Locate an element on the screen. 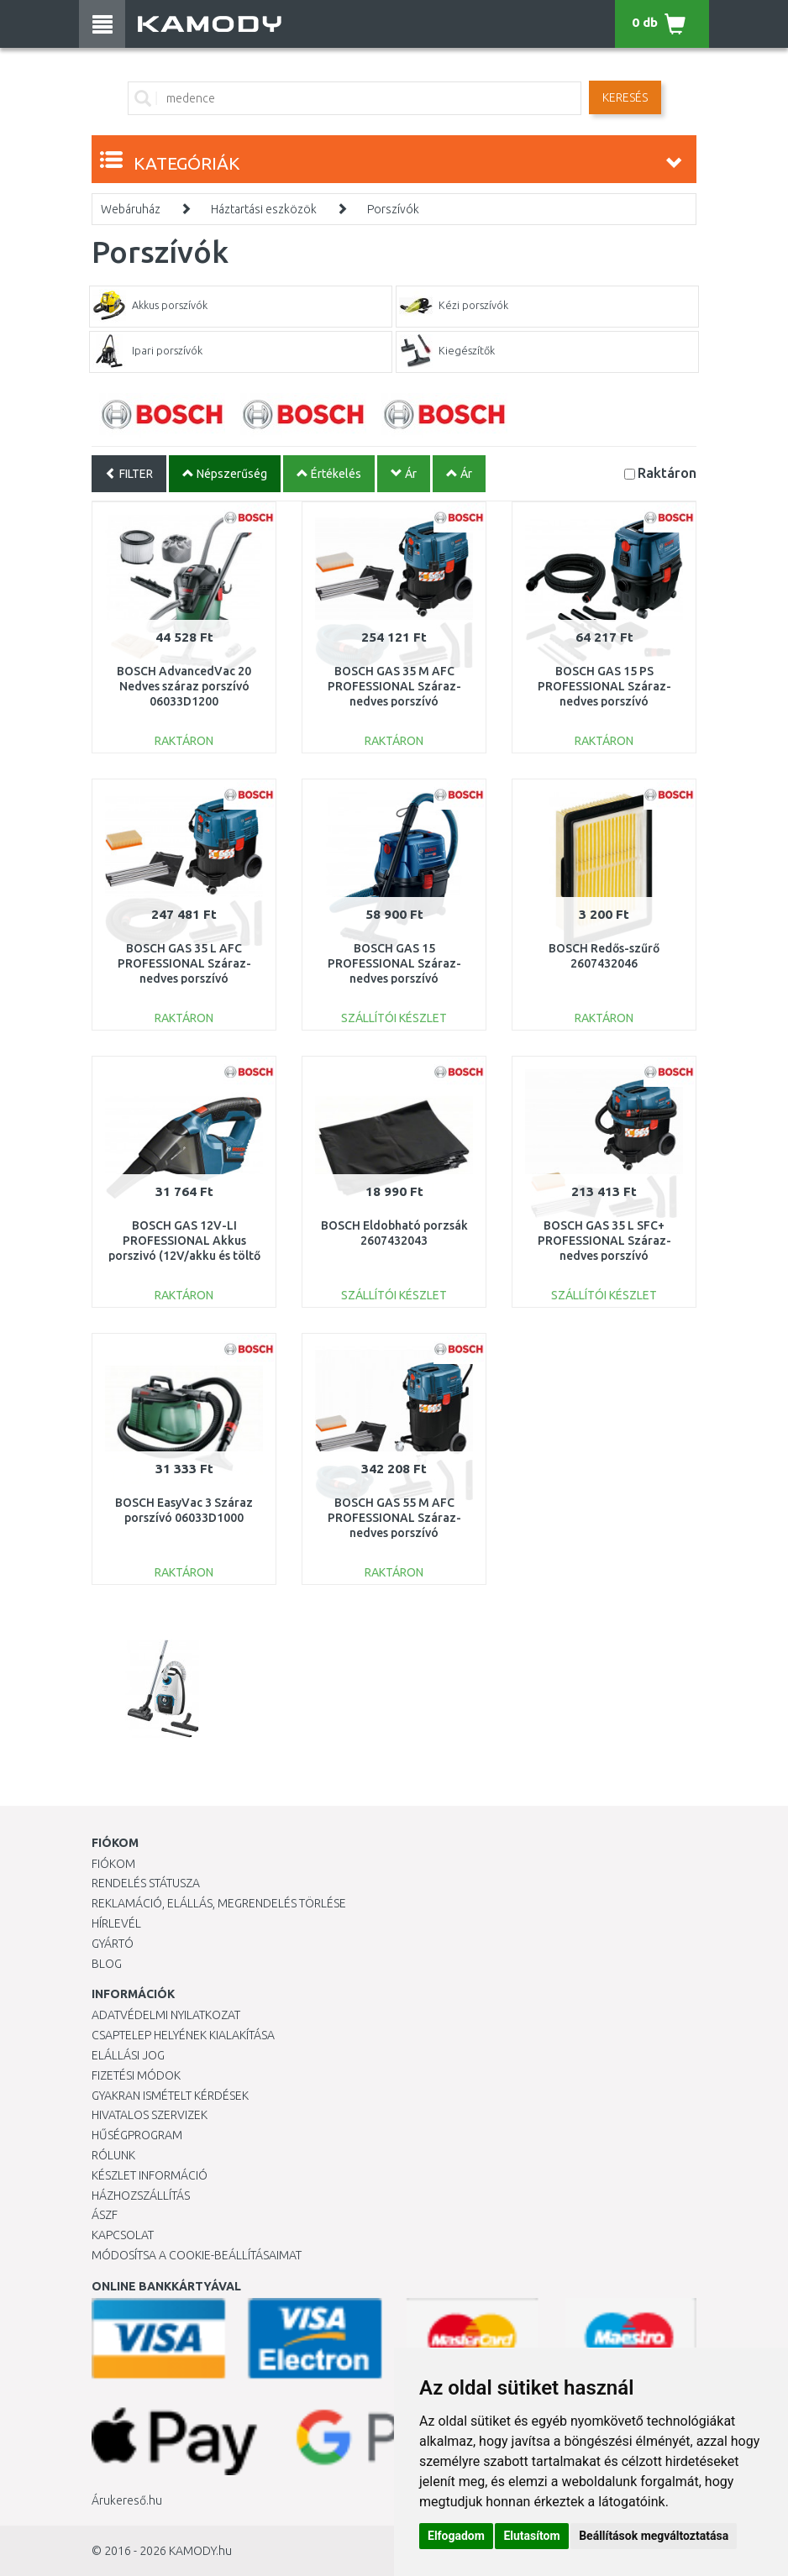 This screenshot has height=2576, width=788. Készlet információ is located at coordinates (150, 2175).